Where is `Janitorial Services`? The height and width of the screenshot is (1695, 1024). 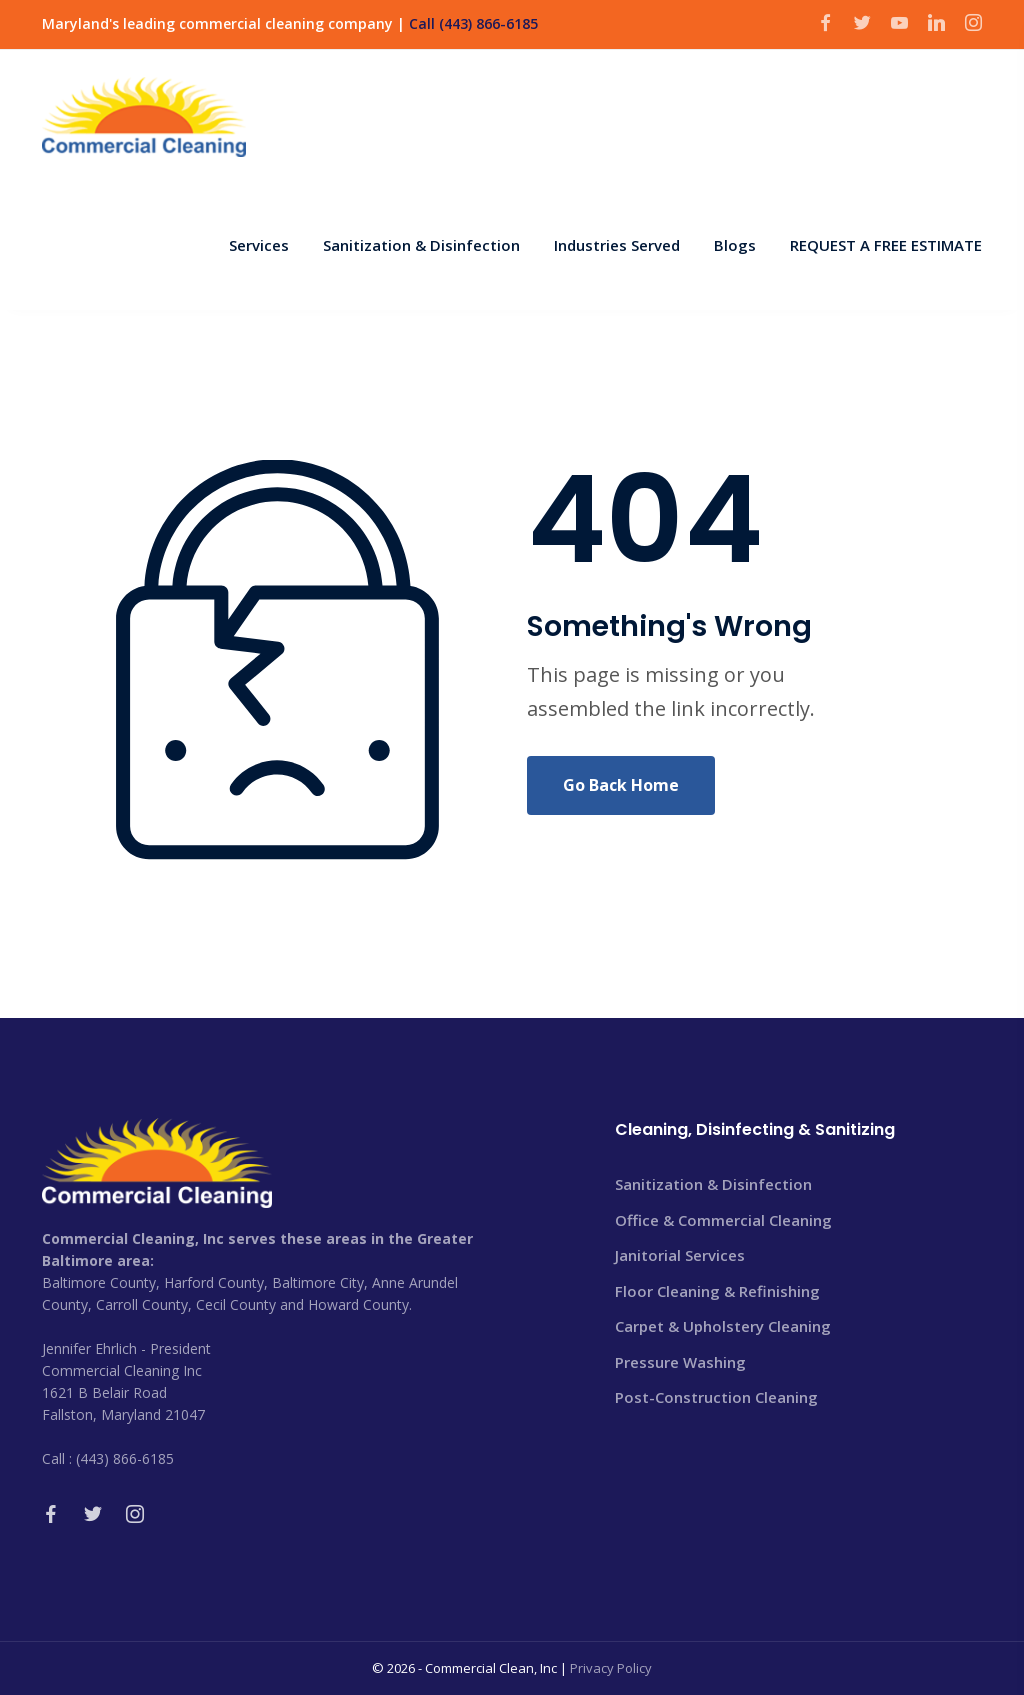 Janitorial Services is located at coordinates (680, 1255).